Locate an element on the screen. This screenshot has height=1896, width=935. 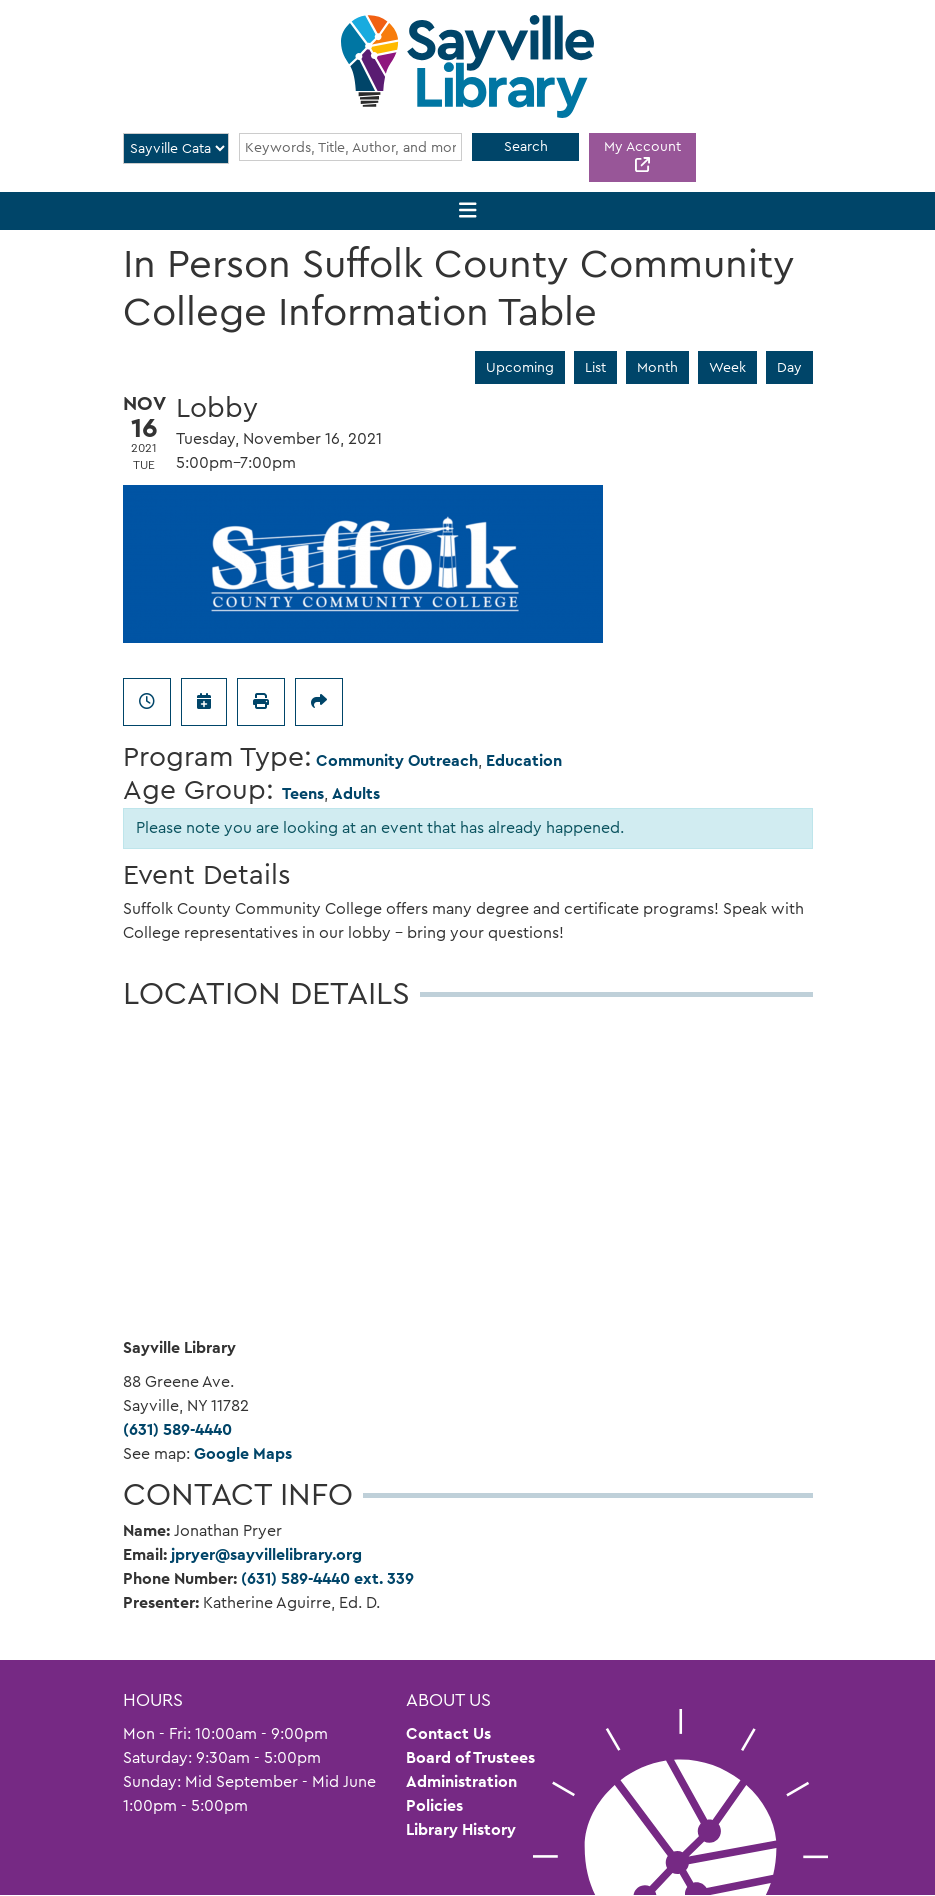
List is located at coordinates (595, 367).